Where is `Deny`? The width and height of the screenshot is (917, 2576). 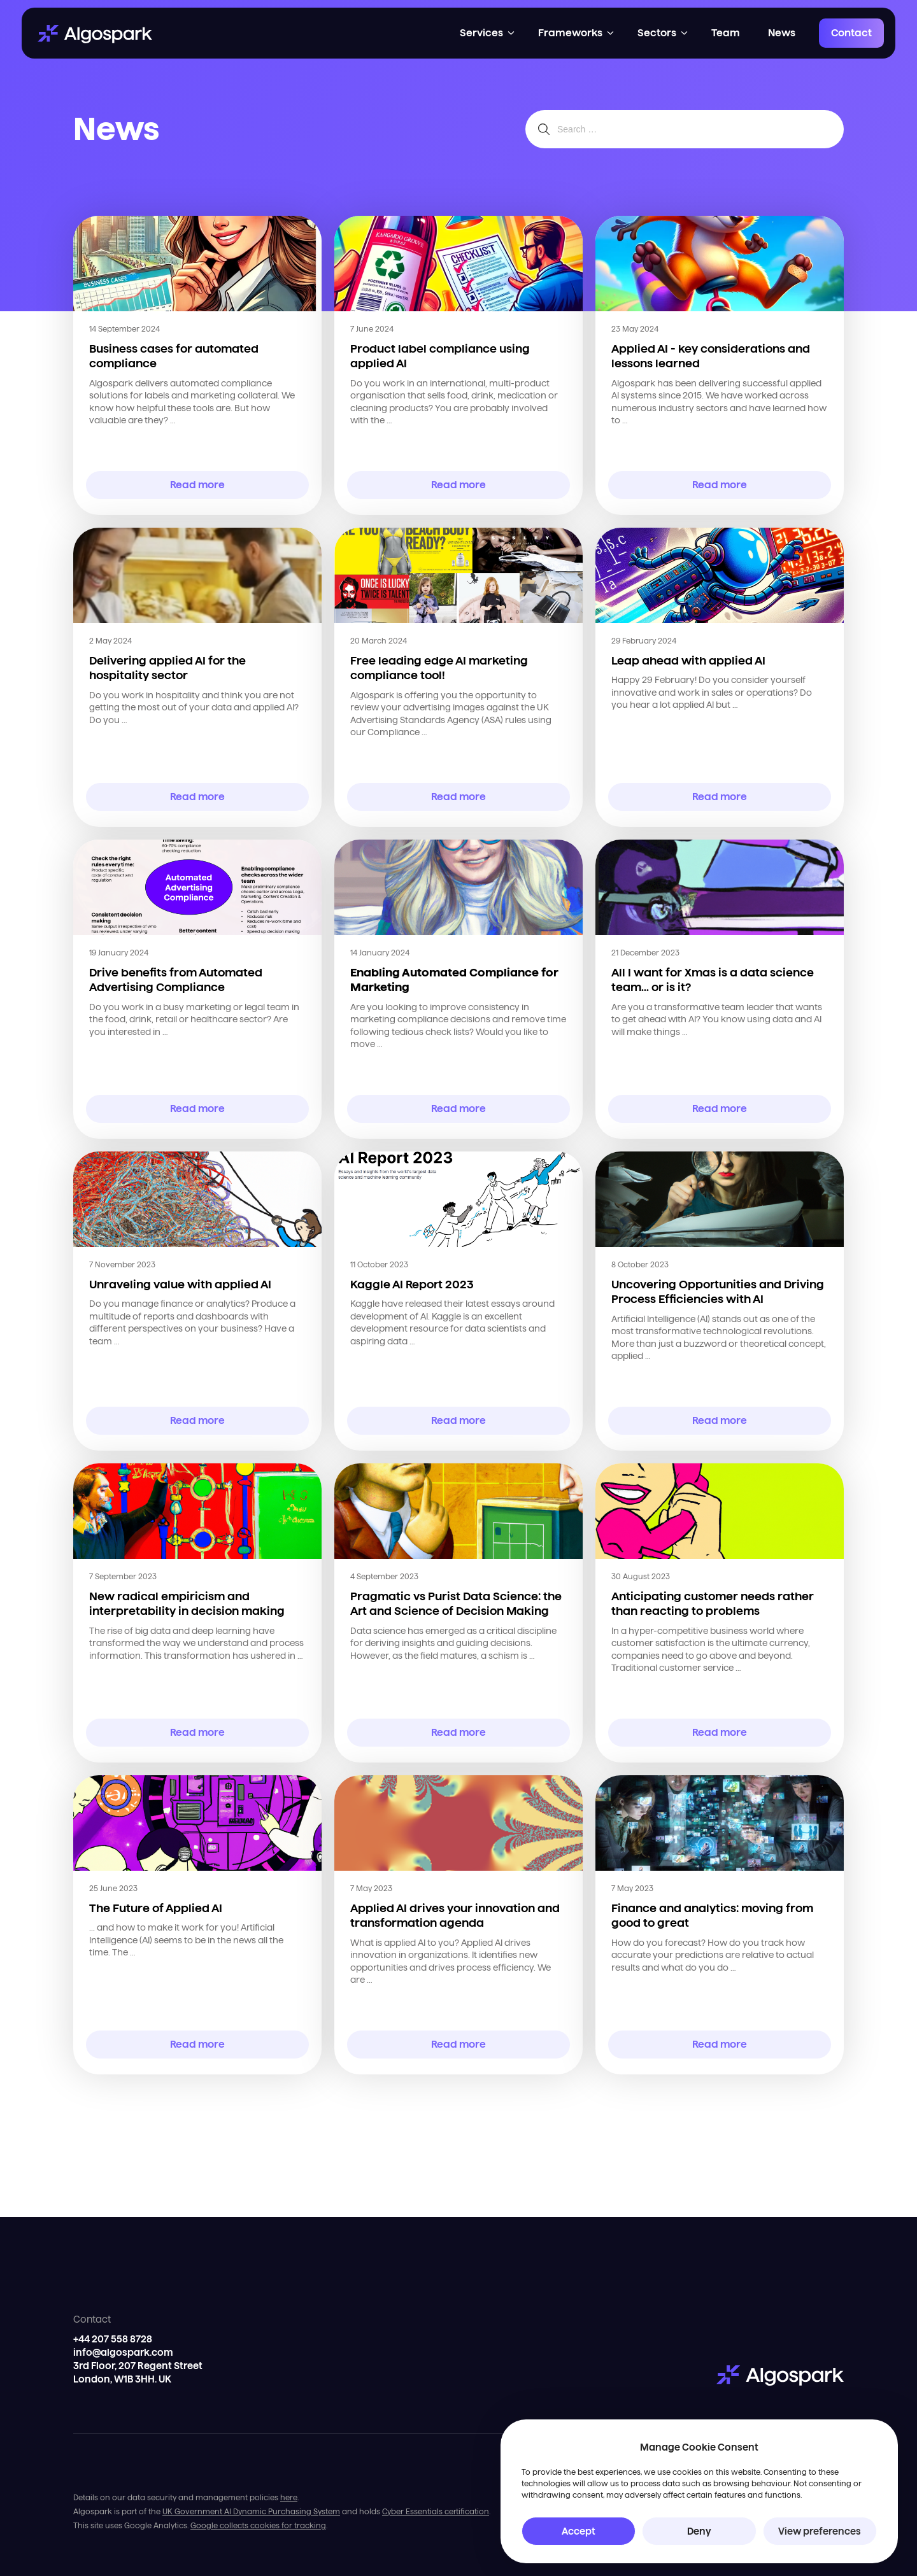
Deny is located at coordinates (699, 2531).